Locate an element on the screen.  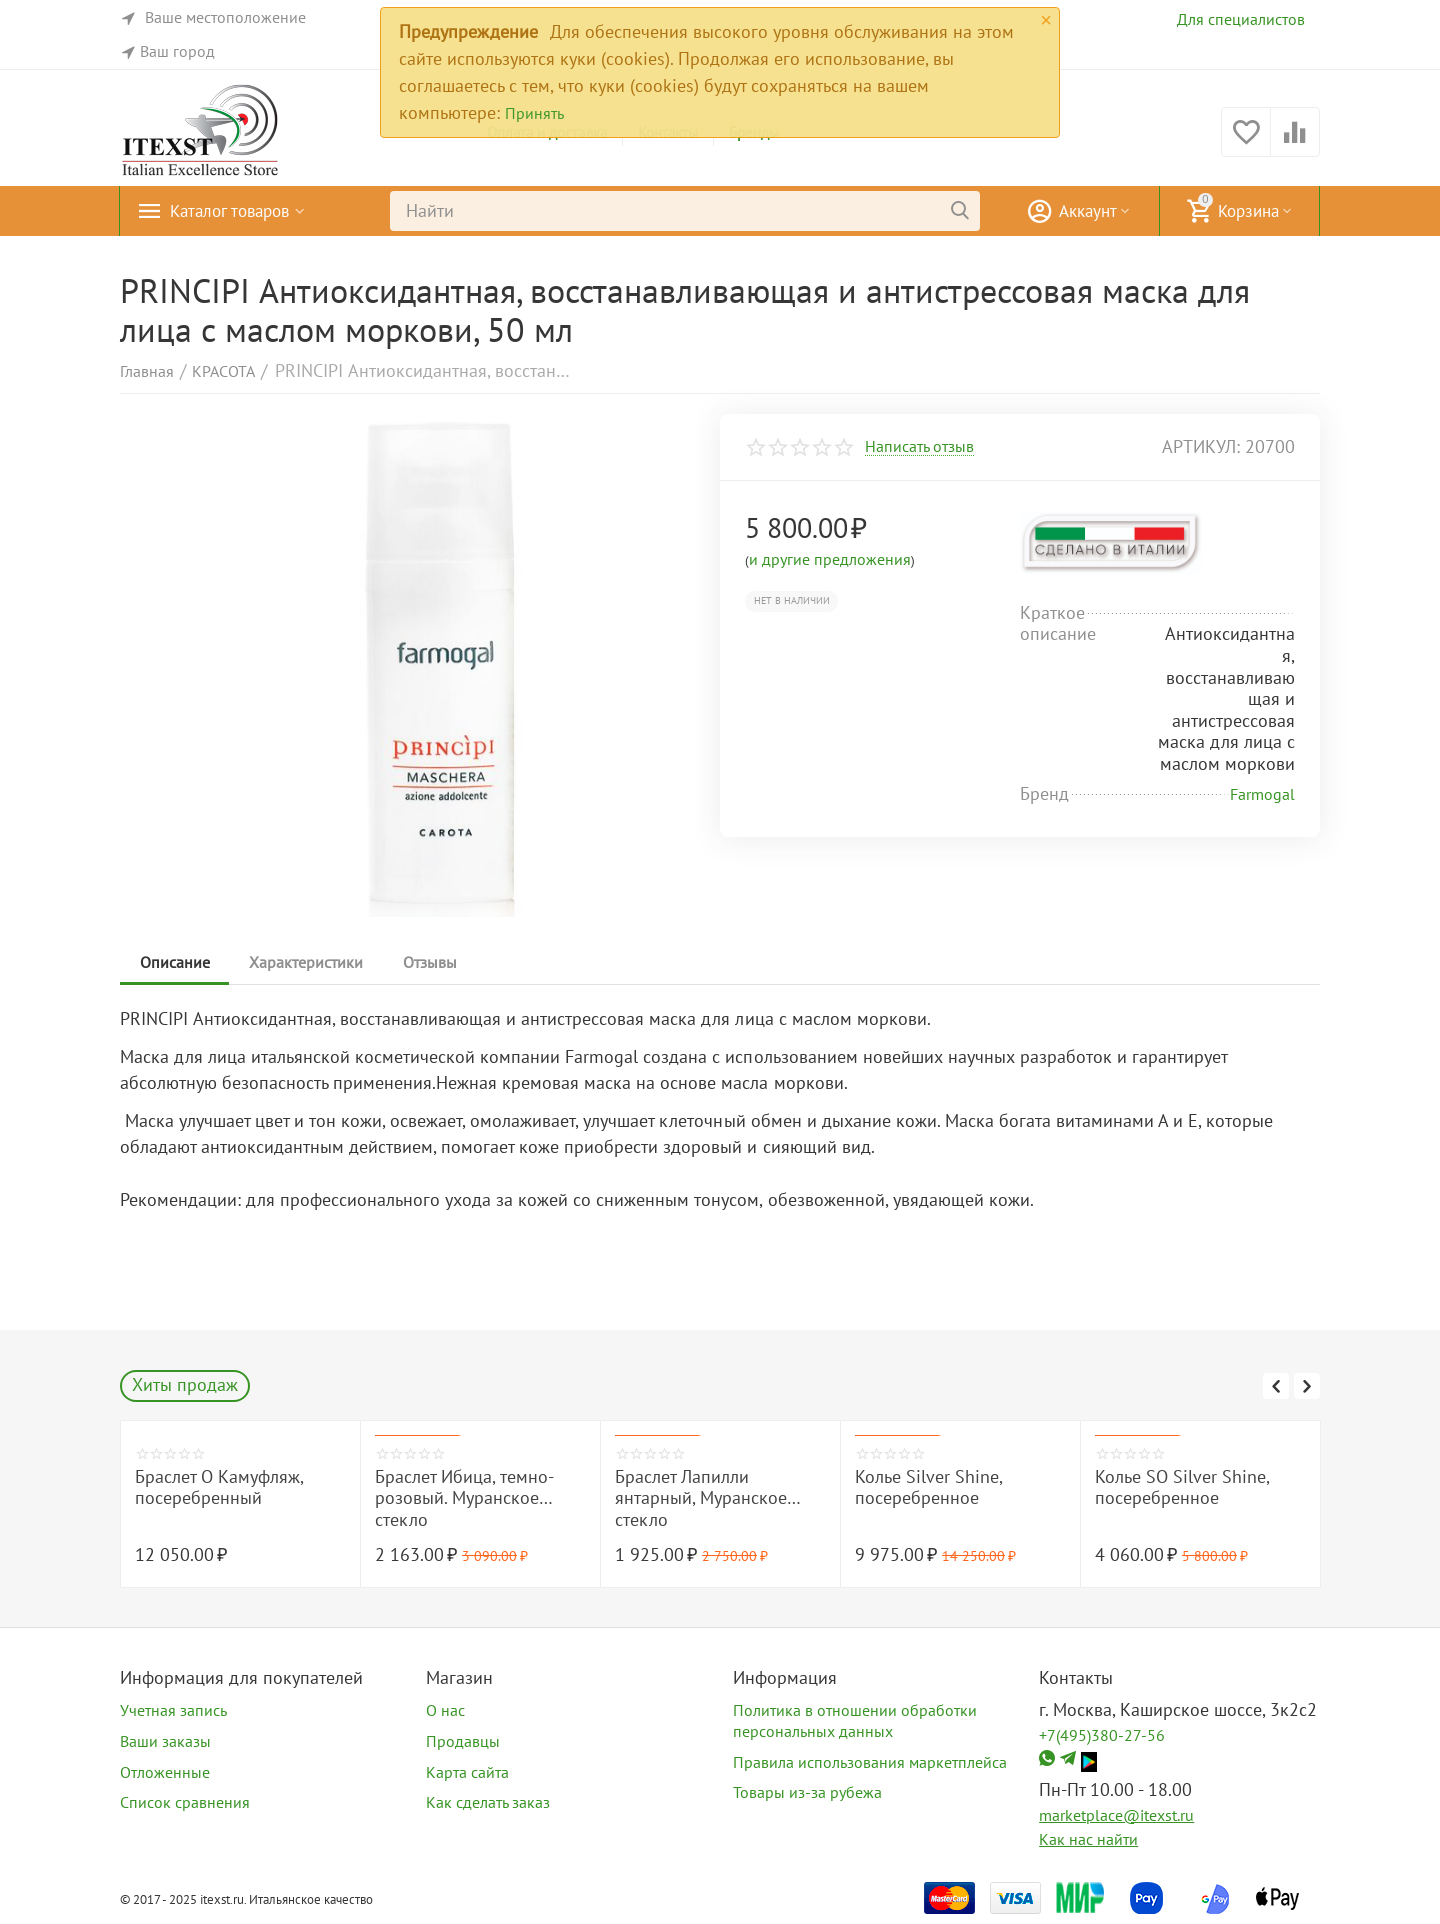
Farmogal is located at coordinates (1262, 794).